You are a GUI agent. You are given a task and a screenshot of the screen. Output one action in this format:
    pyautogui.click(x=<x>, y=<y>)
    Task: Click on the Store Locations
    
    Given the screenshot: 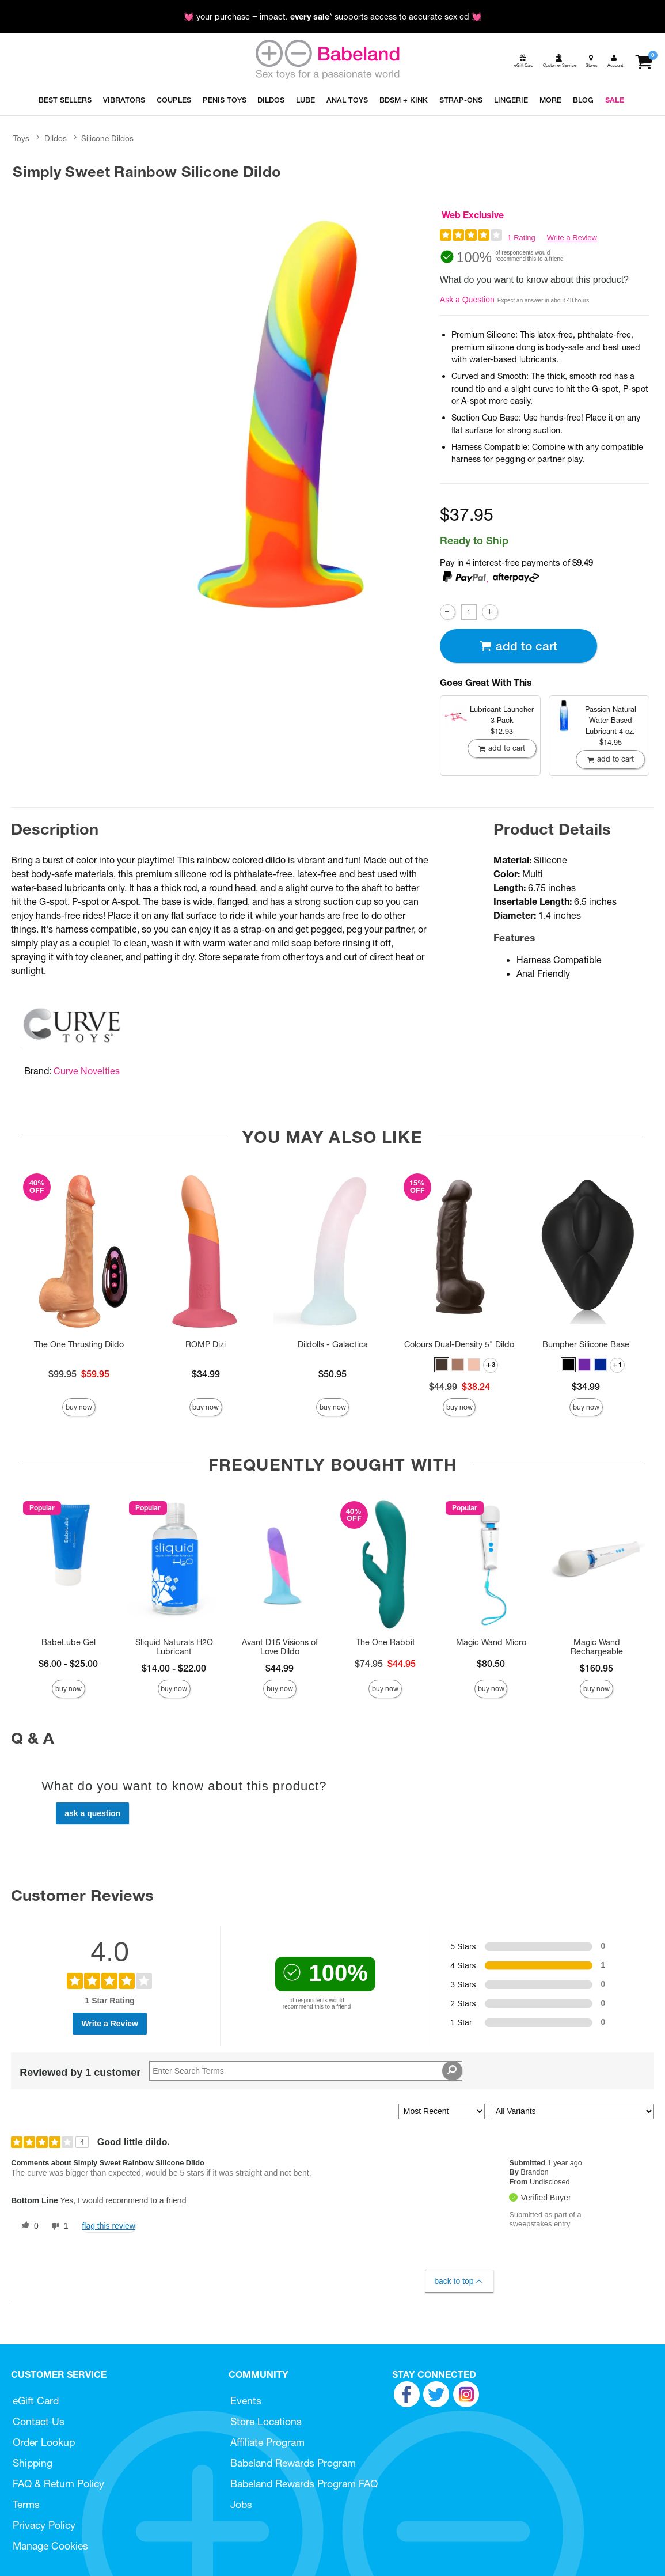 What is the action you would take?
    pyautogui.click(x=266, y=2421)
    